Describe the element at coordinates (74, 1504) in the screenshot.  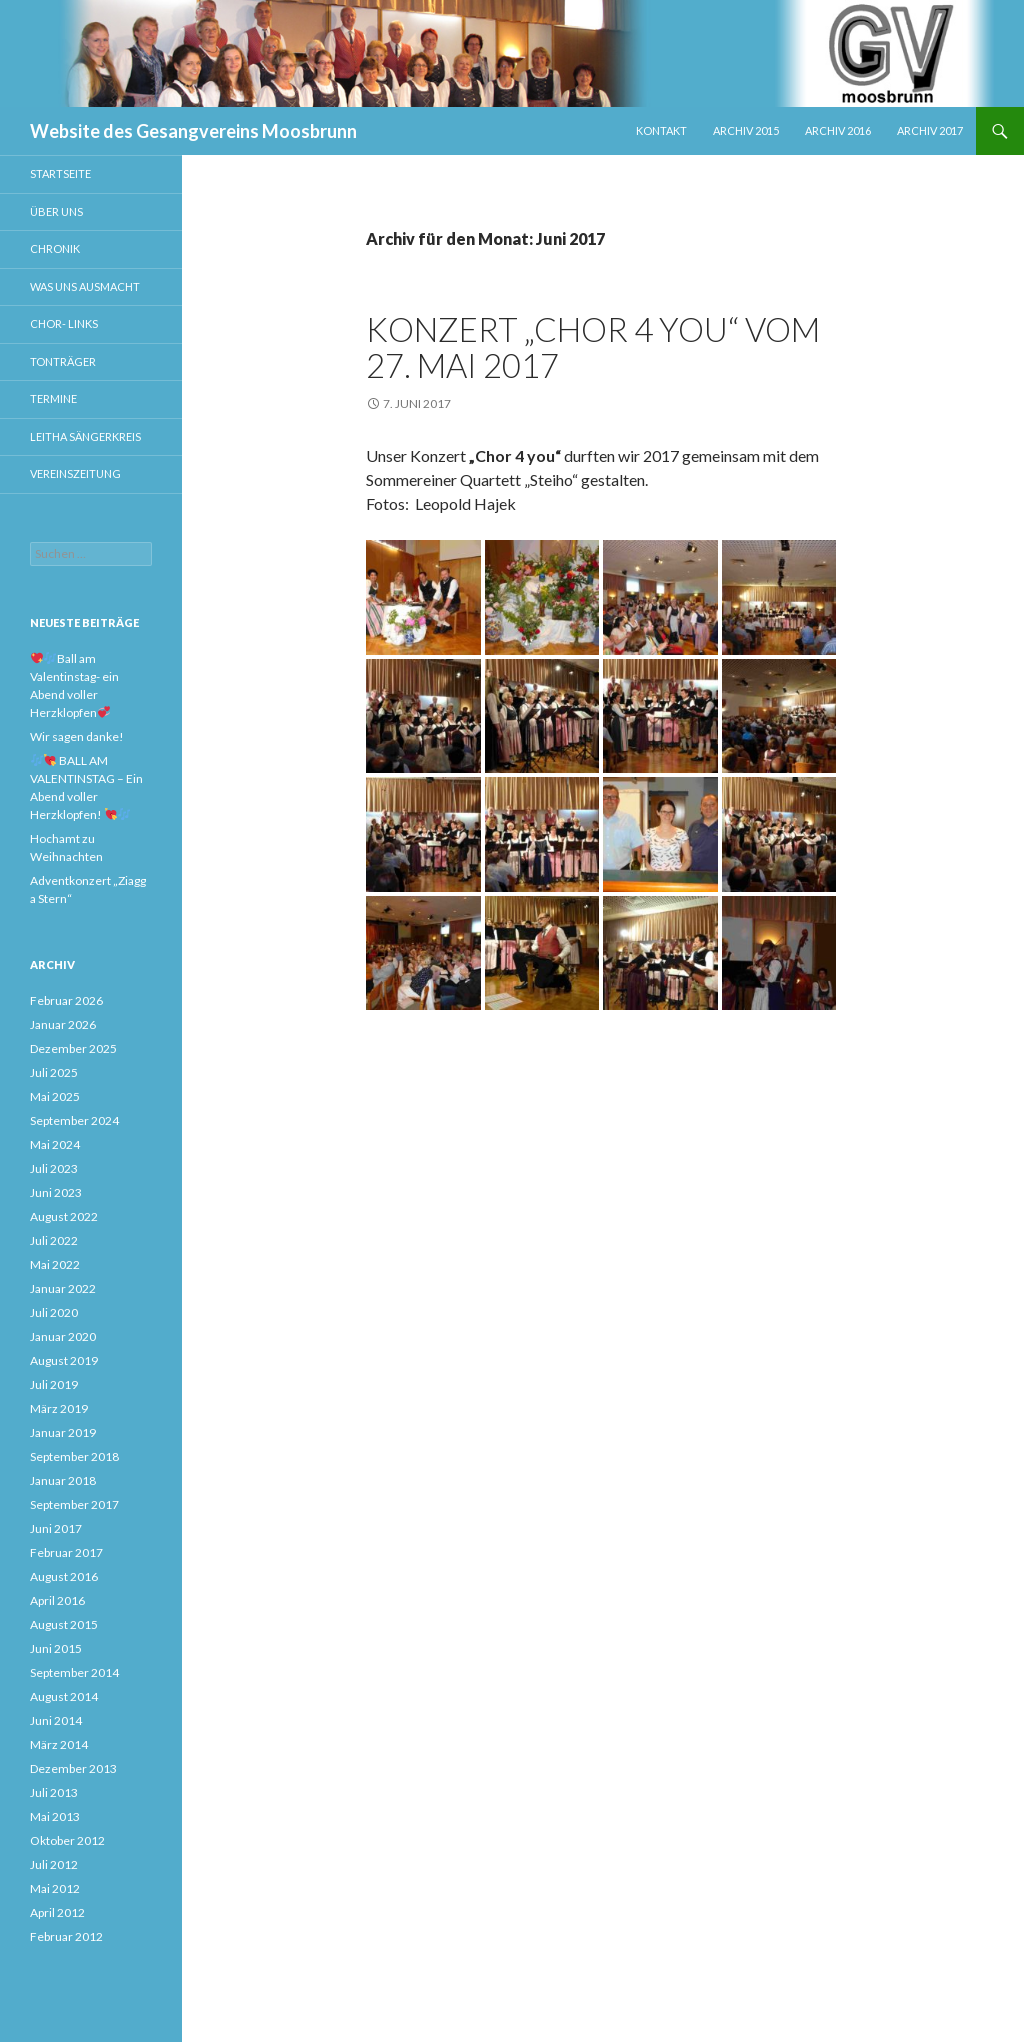
I see `September 2017` at that location.